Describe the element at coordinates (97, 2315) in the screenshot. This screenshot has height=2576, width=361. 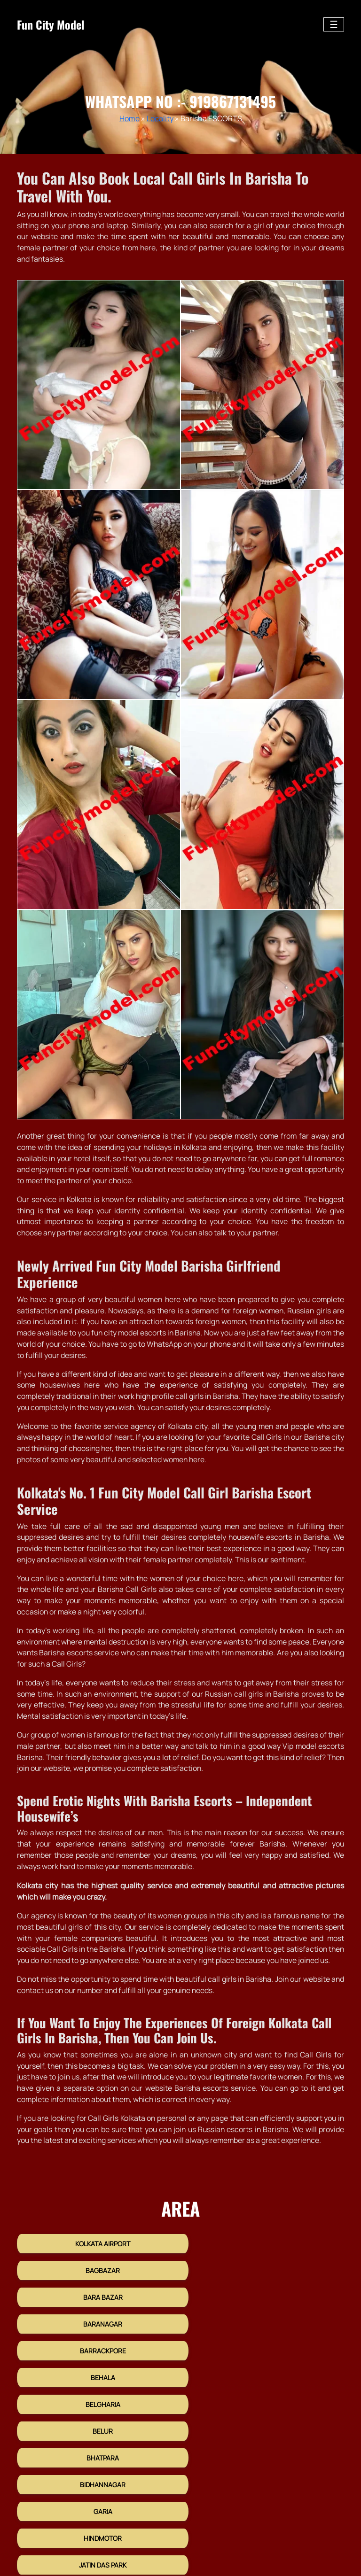
I see `Barrackpore` at that location.